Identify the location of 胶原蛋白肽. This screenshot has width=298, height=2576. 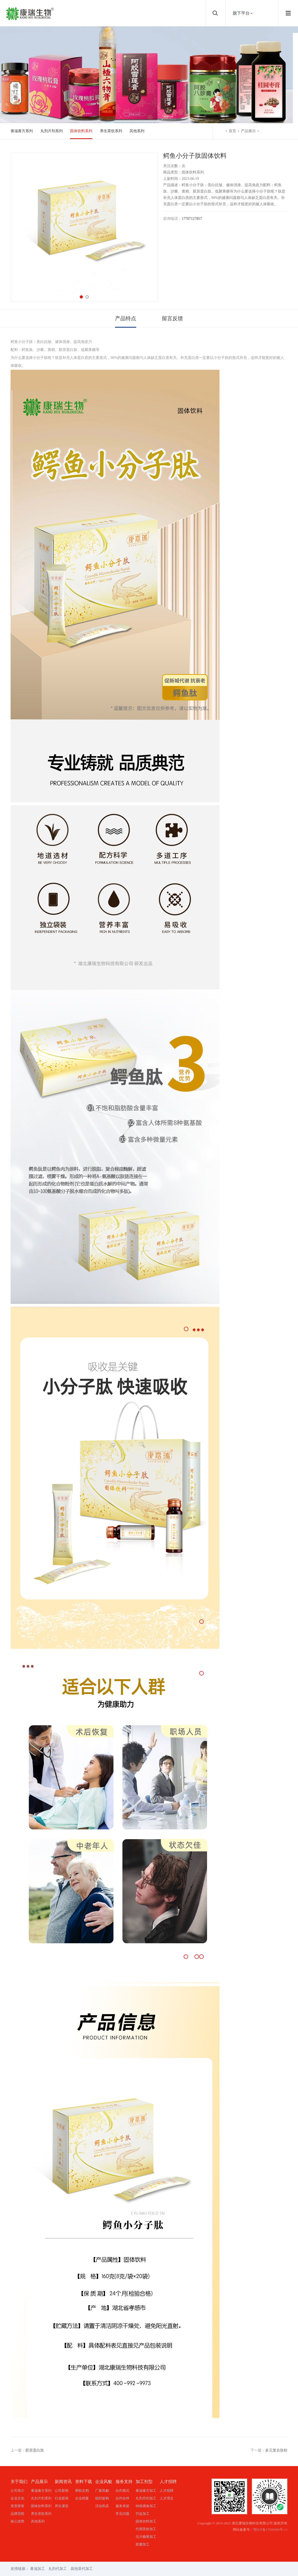
(34, 2450).